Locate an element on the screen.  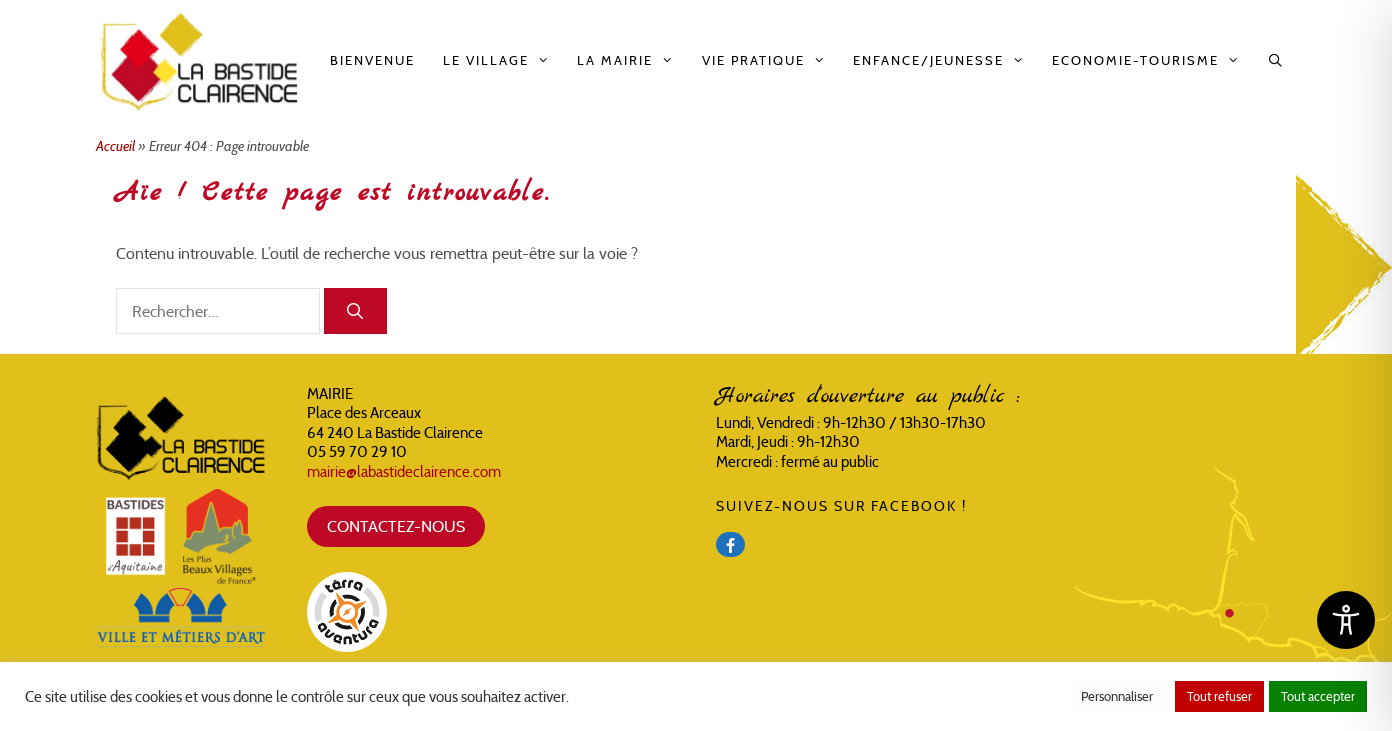
CONTACTEZ-NOUS is located at coordinates (396, 526).